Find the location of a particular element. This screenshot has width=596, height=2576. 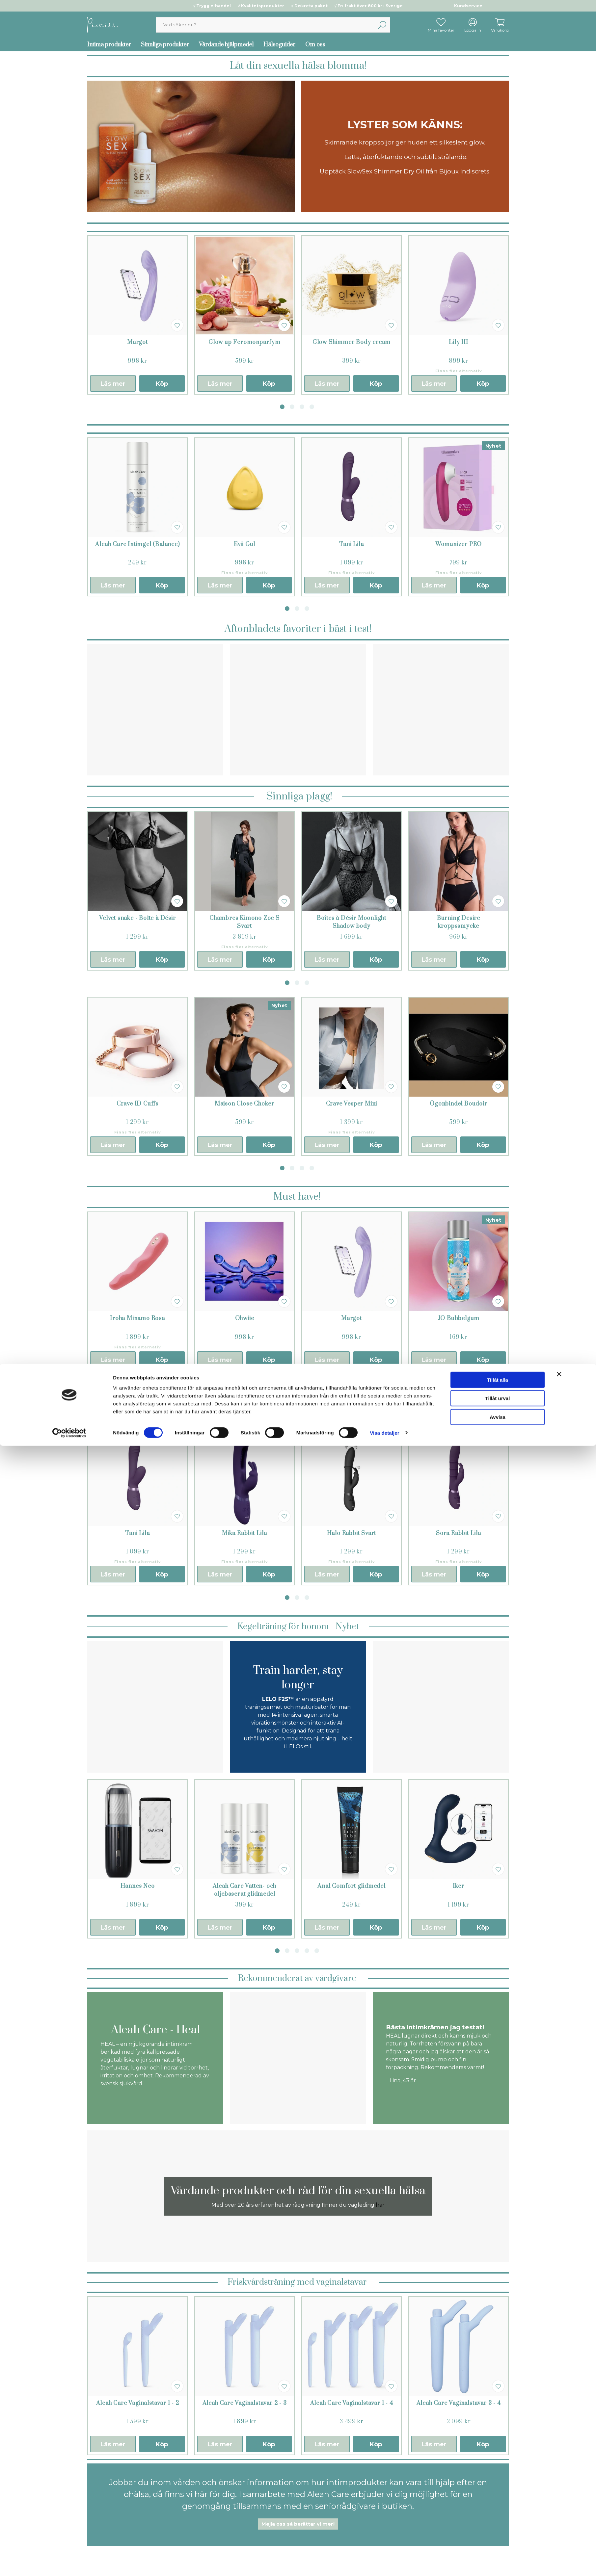

Kundservice is located at coordinates (468, 5).